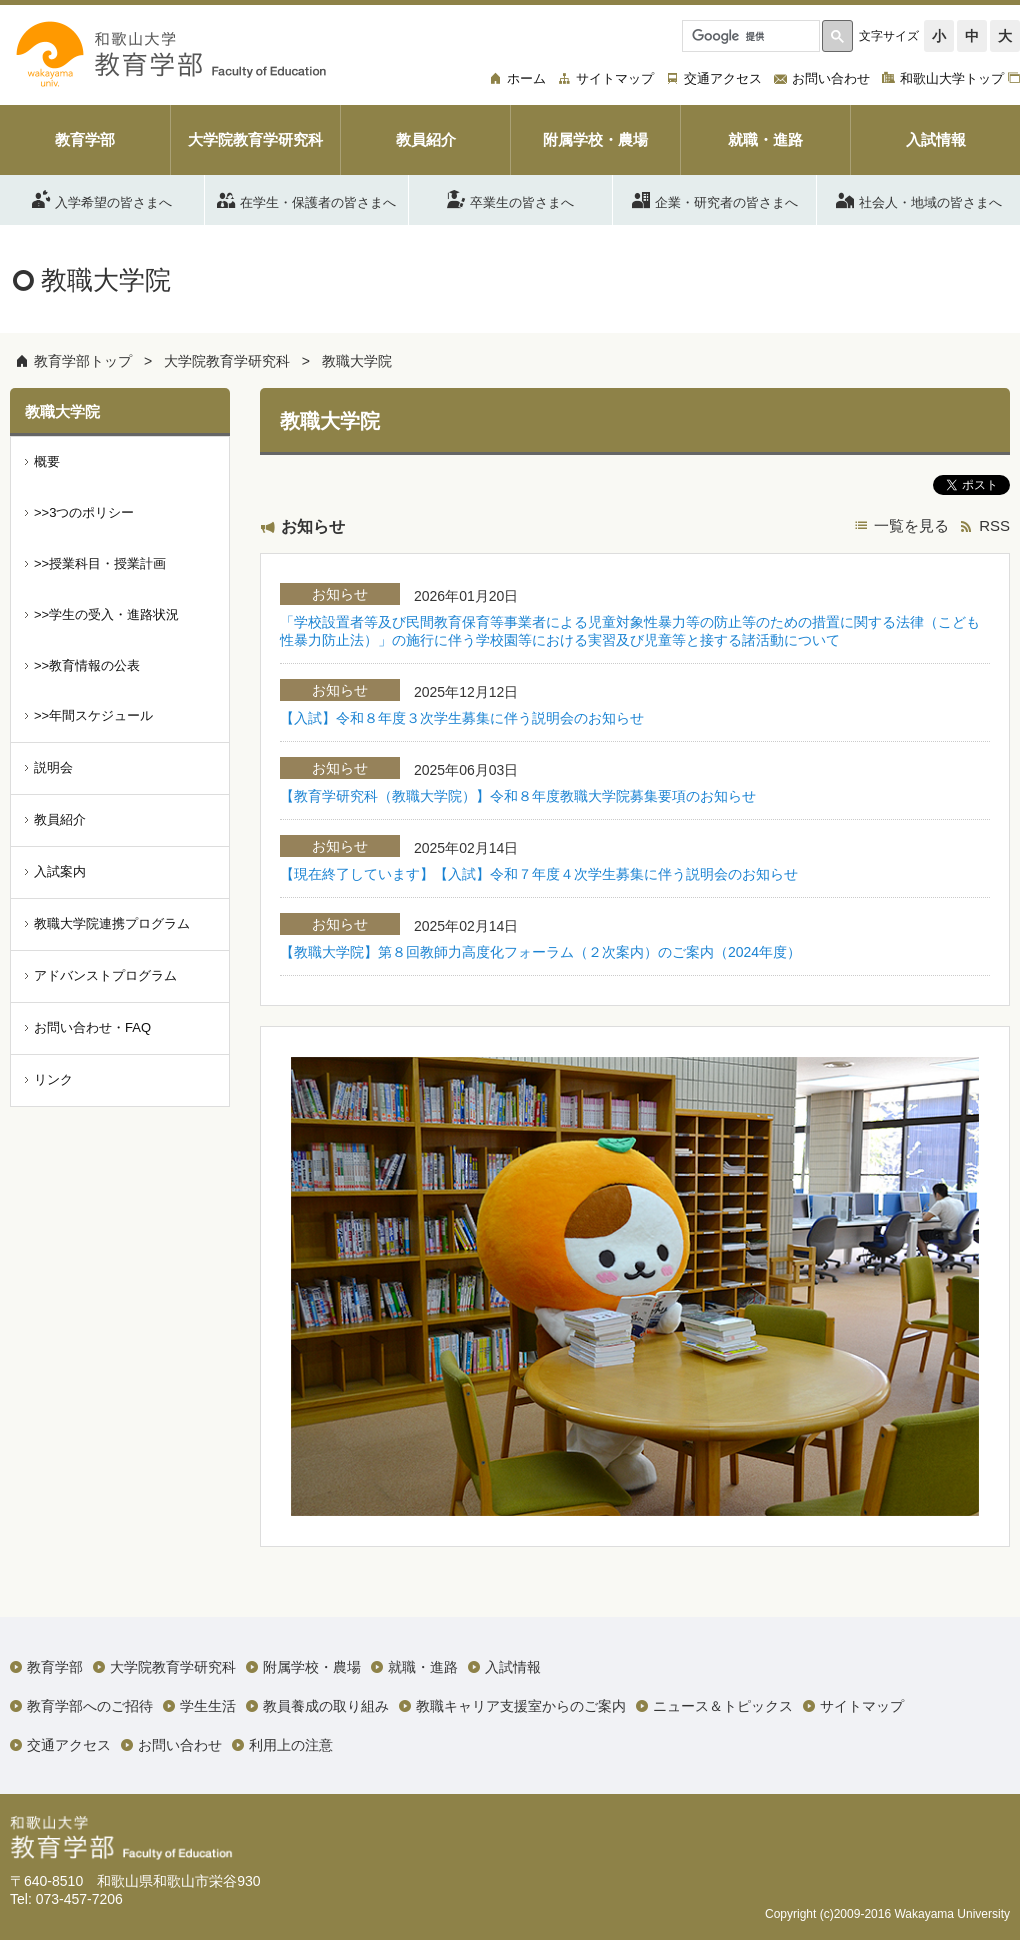 The height and width of the screenshot is (1940, 1020). Describe the element at coordinates (306, 199) in the screenshot. I see `在学生・保護者の皆さまへ` at that location.